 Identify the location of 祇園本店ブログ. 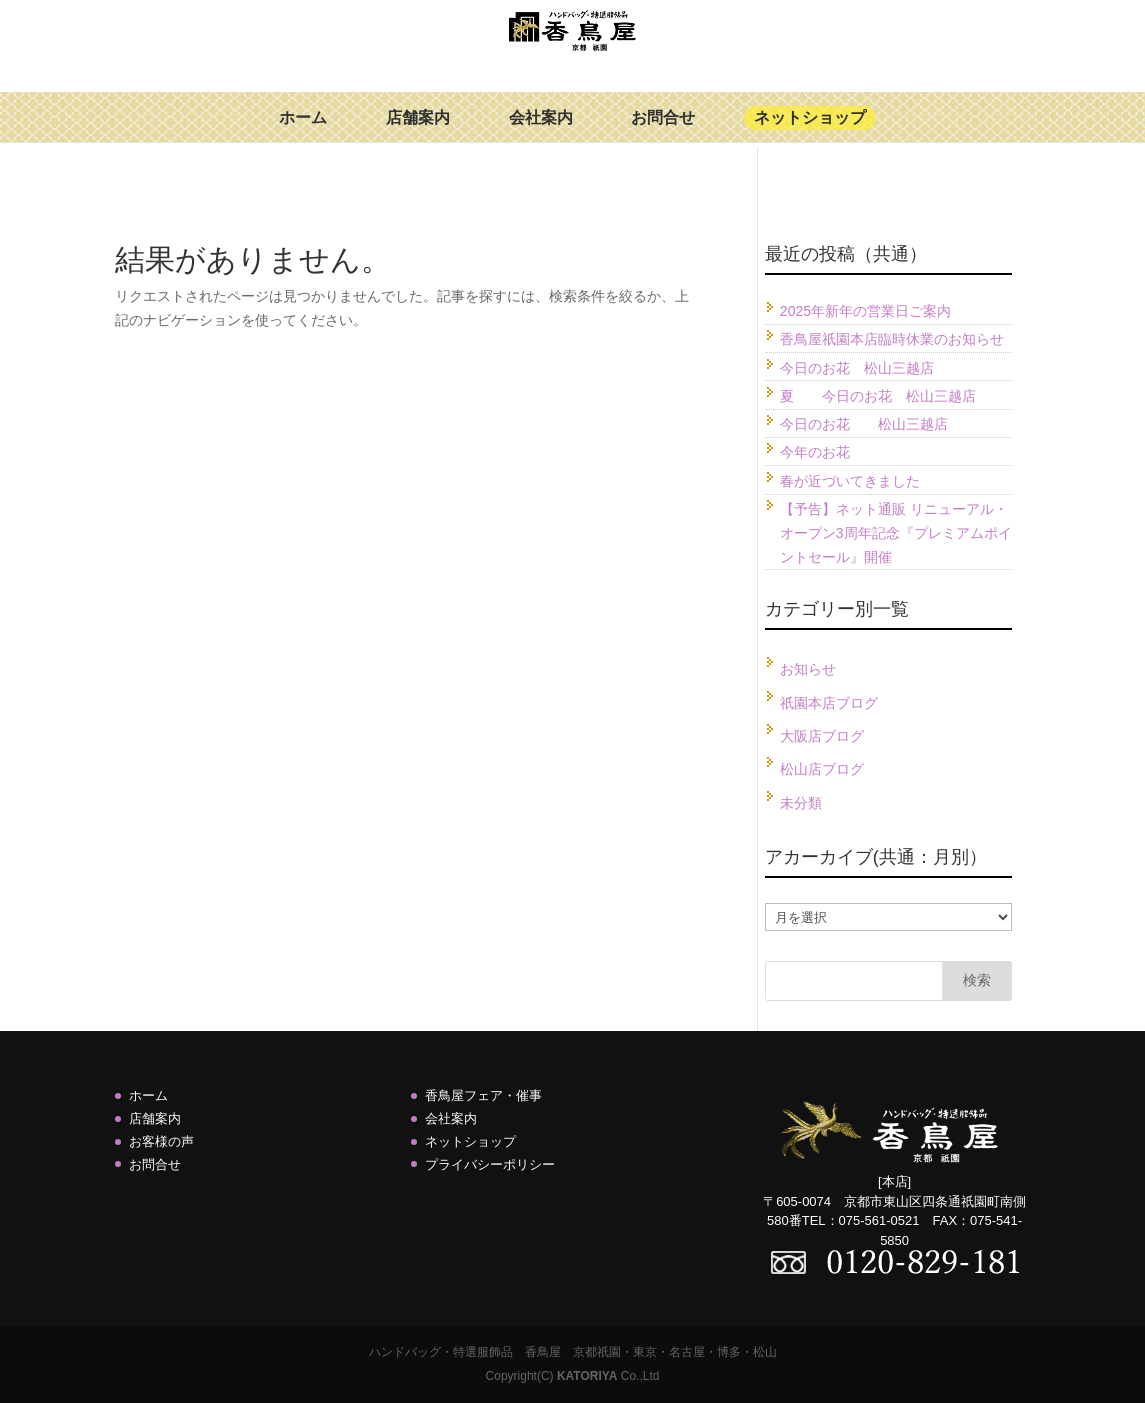
(829, 703).